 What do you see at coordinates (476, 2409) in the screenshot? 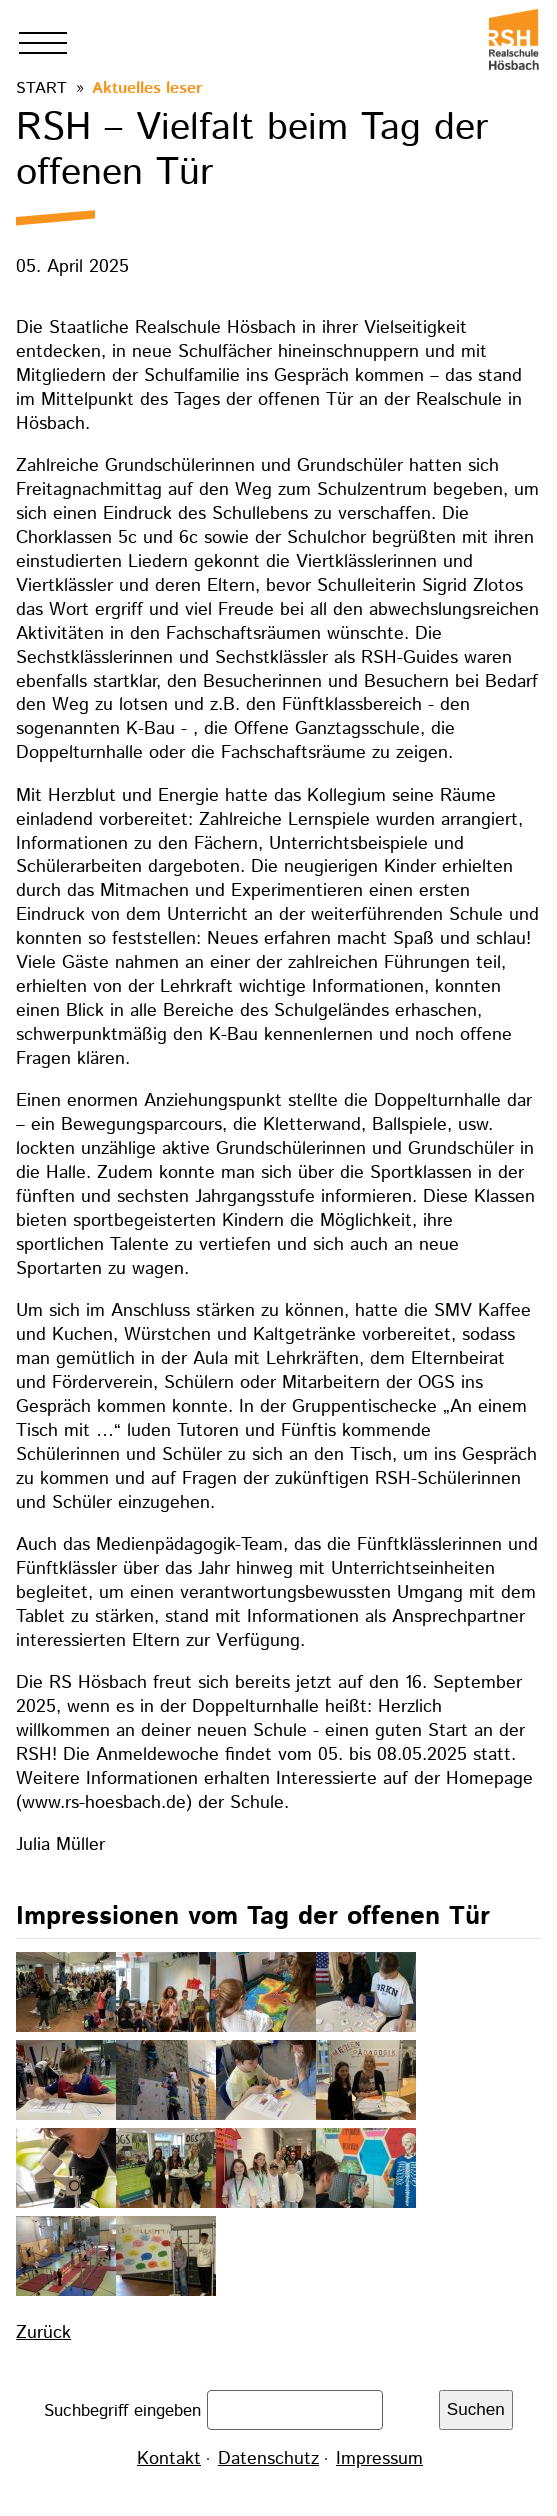
I see `Suchen` at bounding box center [476, 2409].